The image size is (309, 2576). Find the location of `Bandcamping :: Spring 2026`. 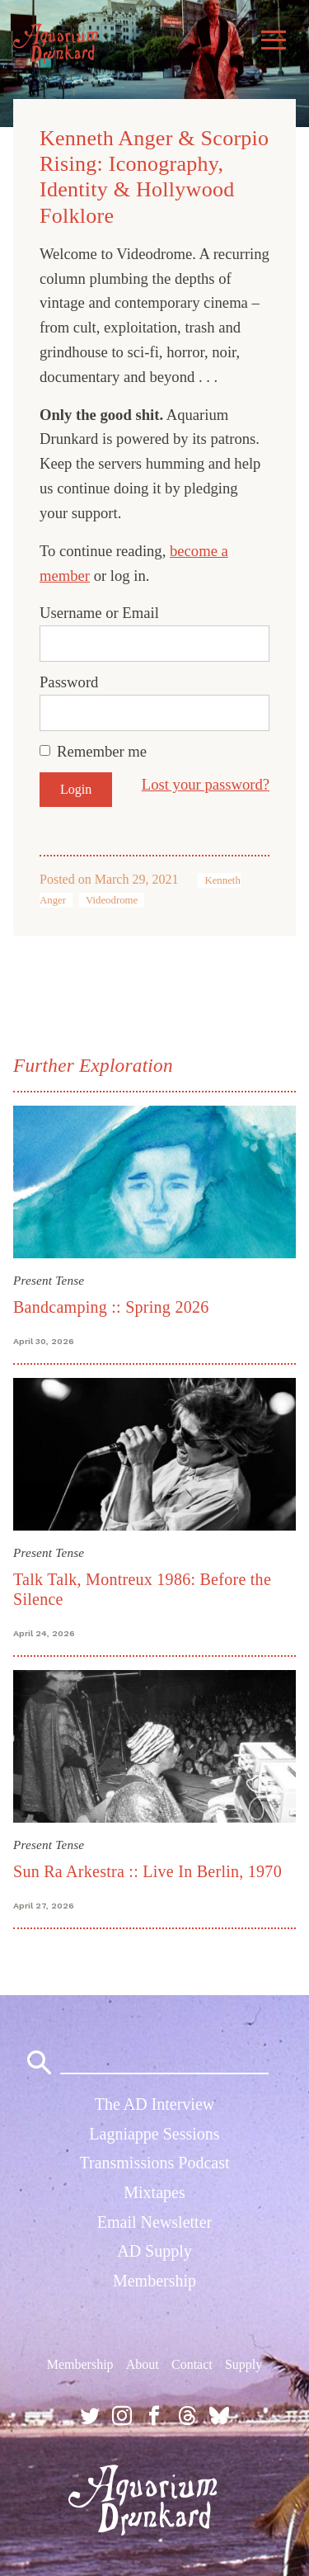

Bandcamping :: Spring 2026 is located at coordinates (110, 1307).